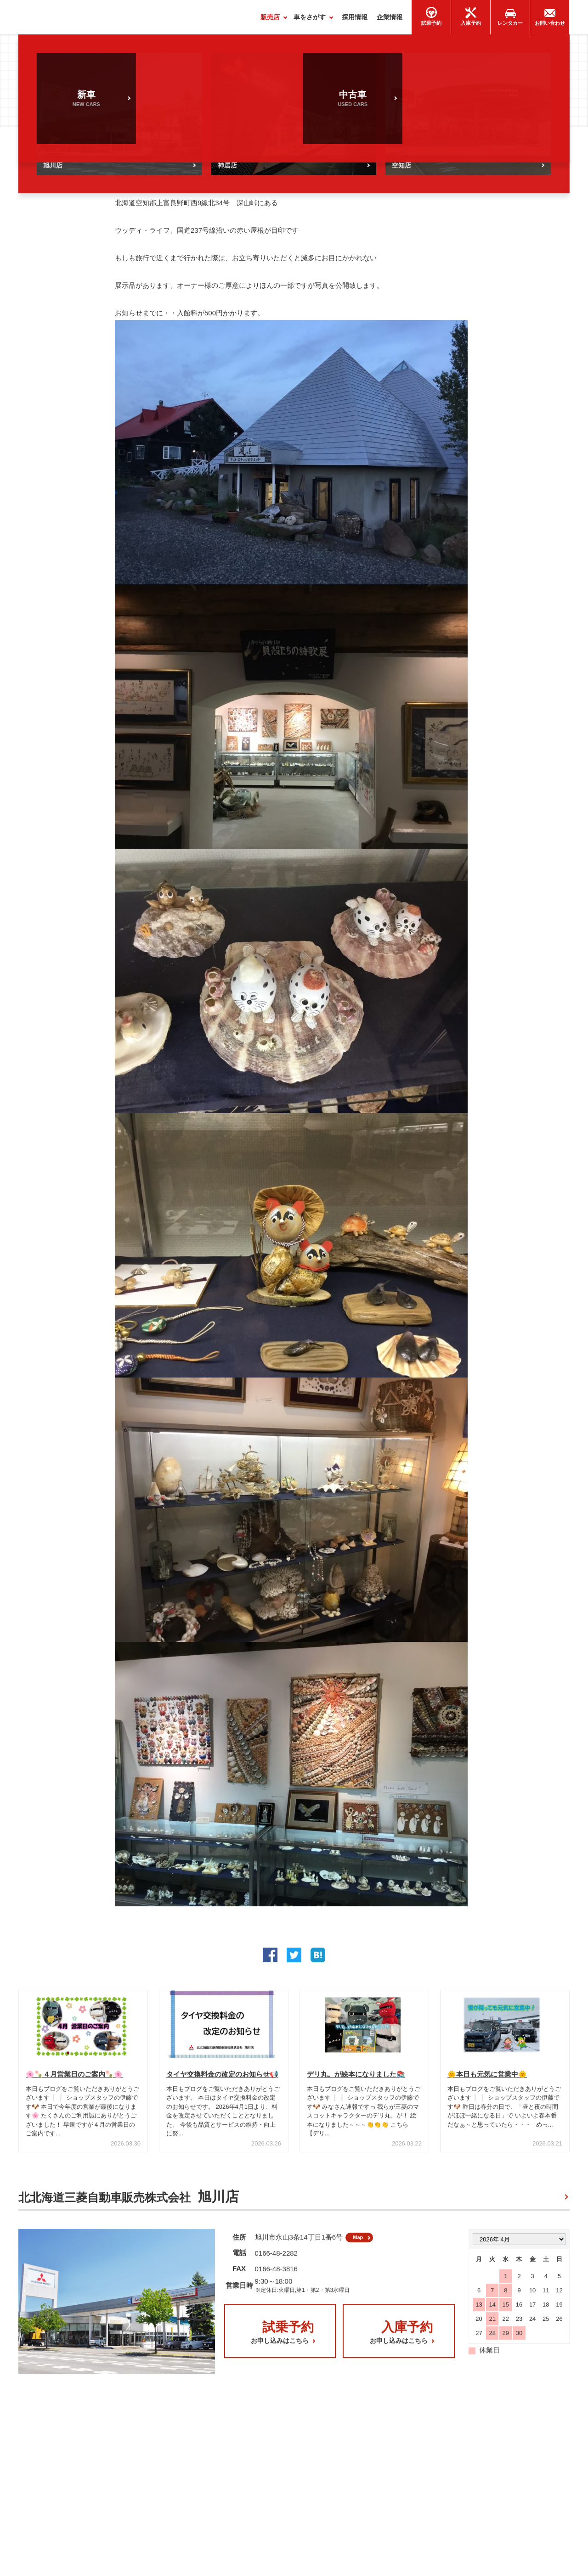 This screenshot has height=2576, width=588. Describe the element at coordinates (276, 2260) in the screenshot. I see `0166-48-2282` at that location.